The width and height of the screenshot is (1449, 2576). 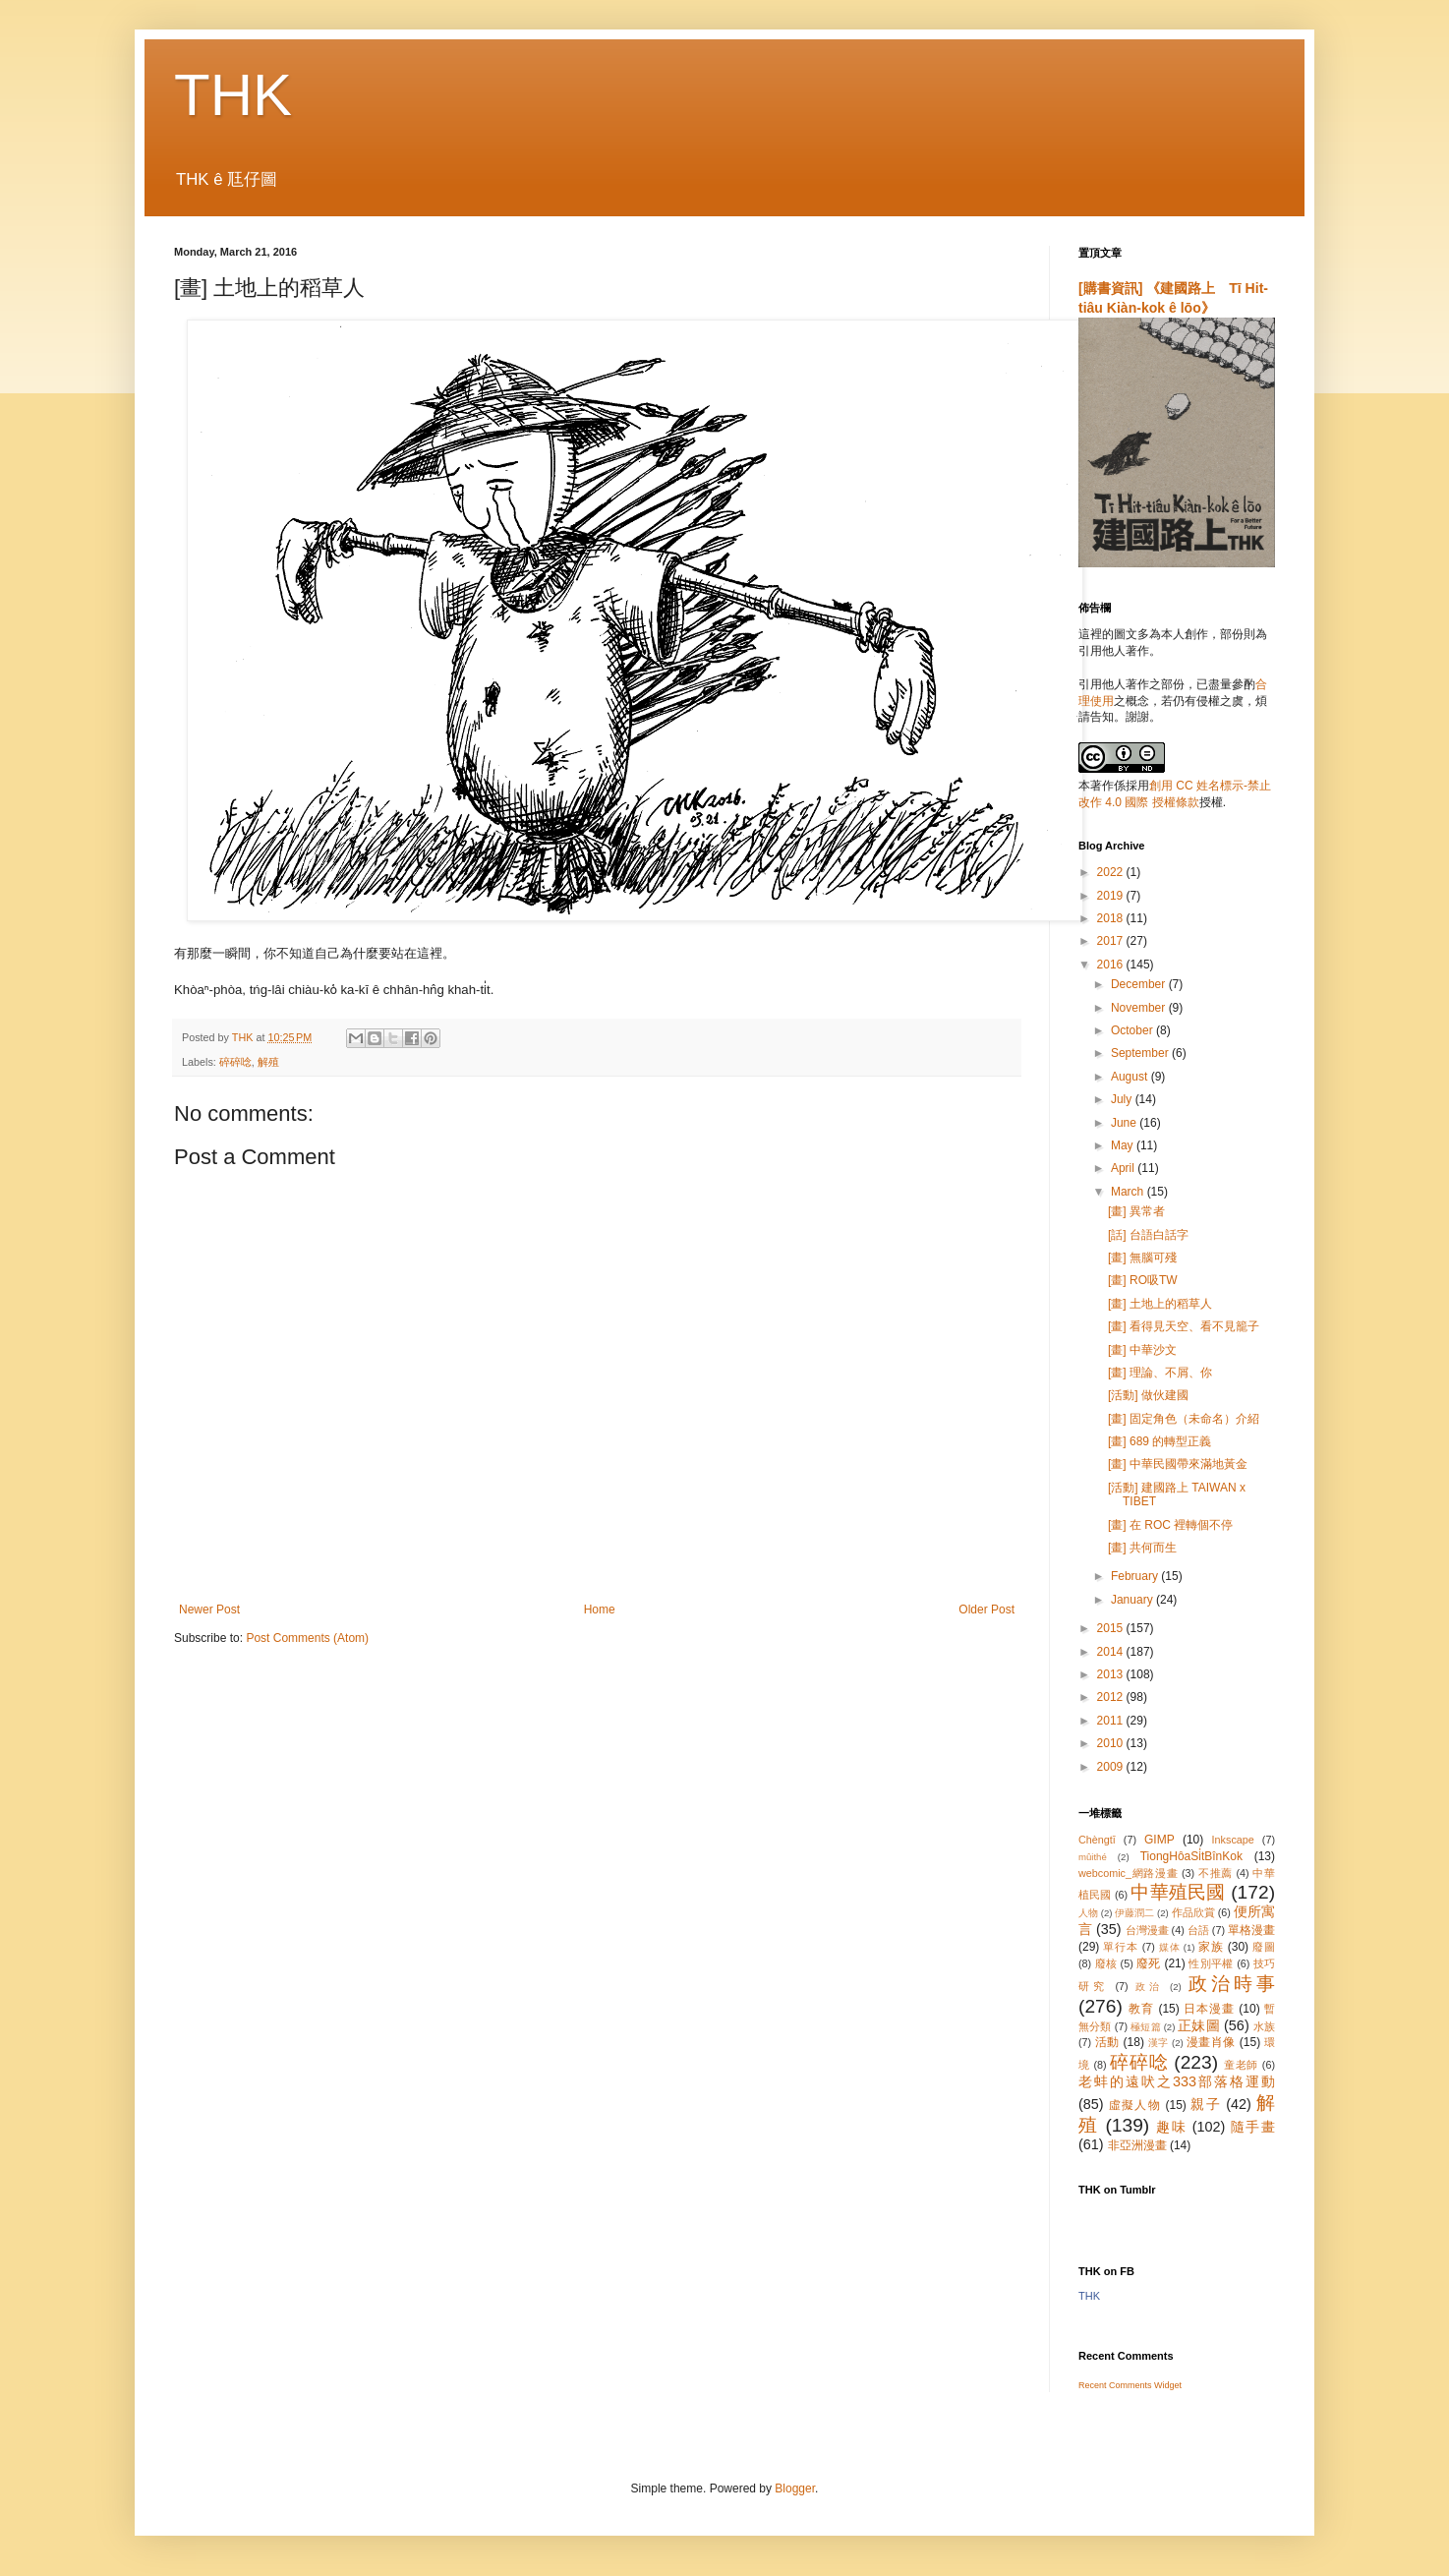 I want to click on 趣味, so click(x=1171, y=2127).